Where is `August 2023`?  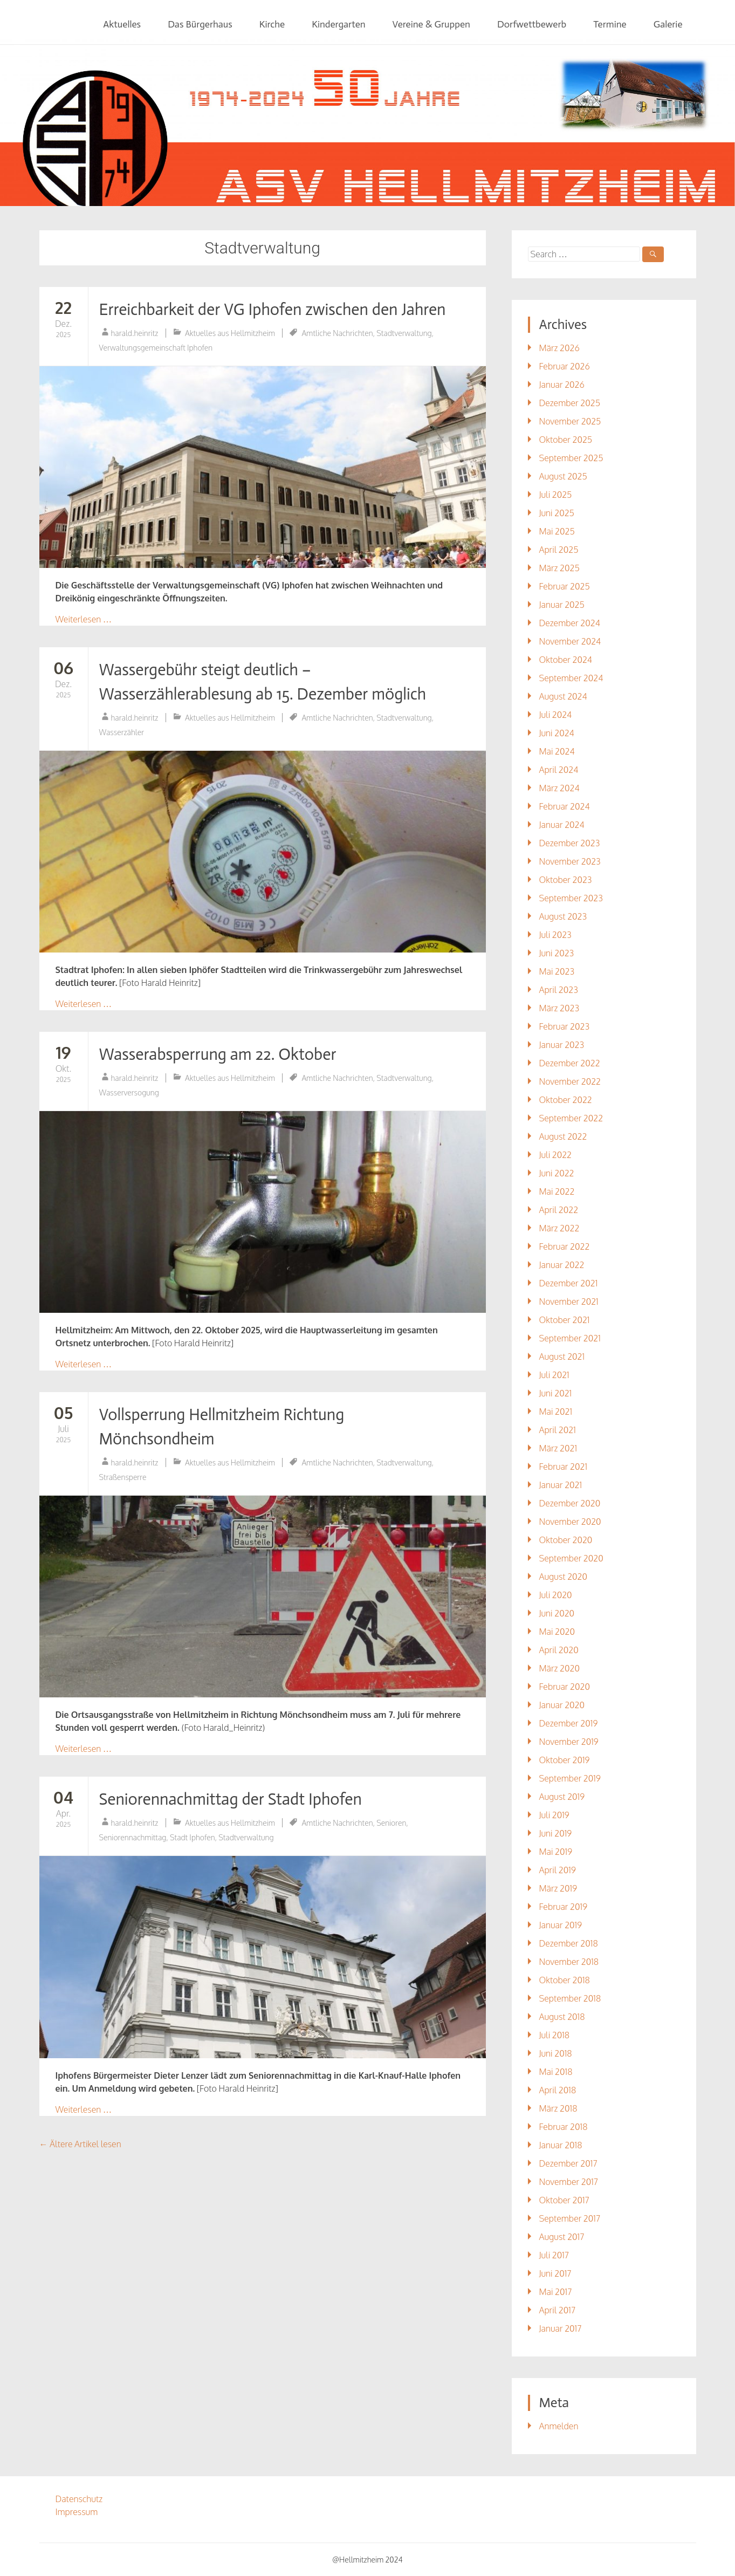
August 2023 is located at coordinates (563, 916).